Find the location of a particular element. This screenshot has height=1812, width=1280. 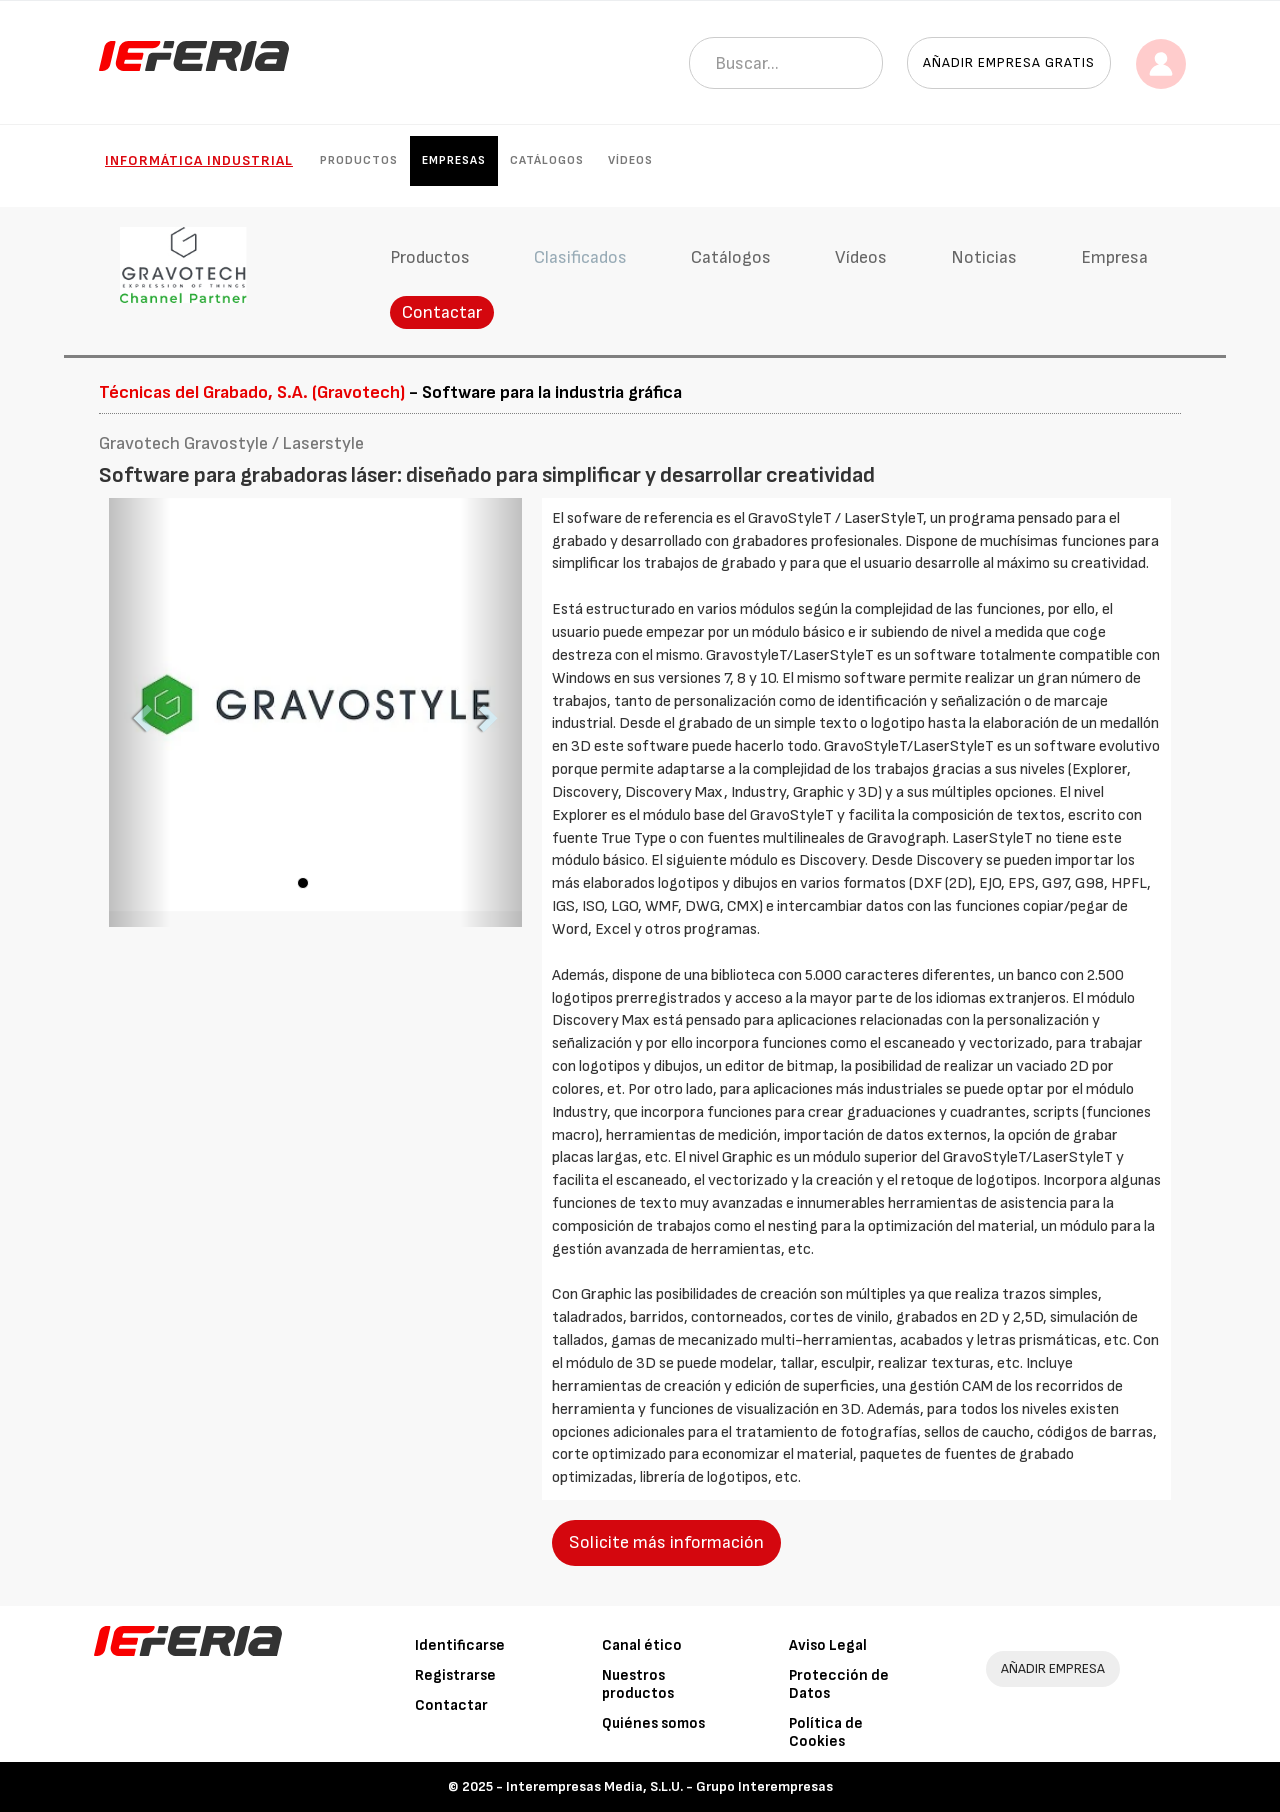

Vídeos is located at coordinates (630, 160).